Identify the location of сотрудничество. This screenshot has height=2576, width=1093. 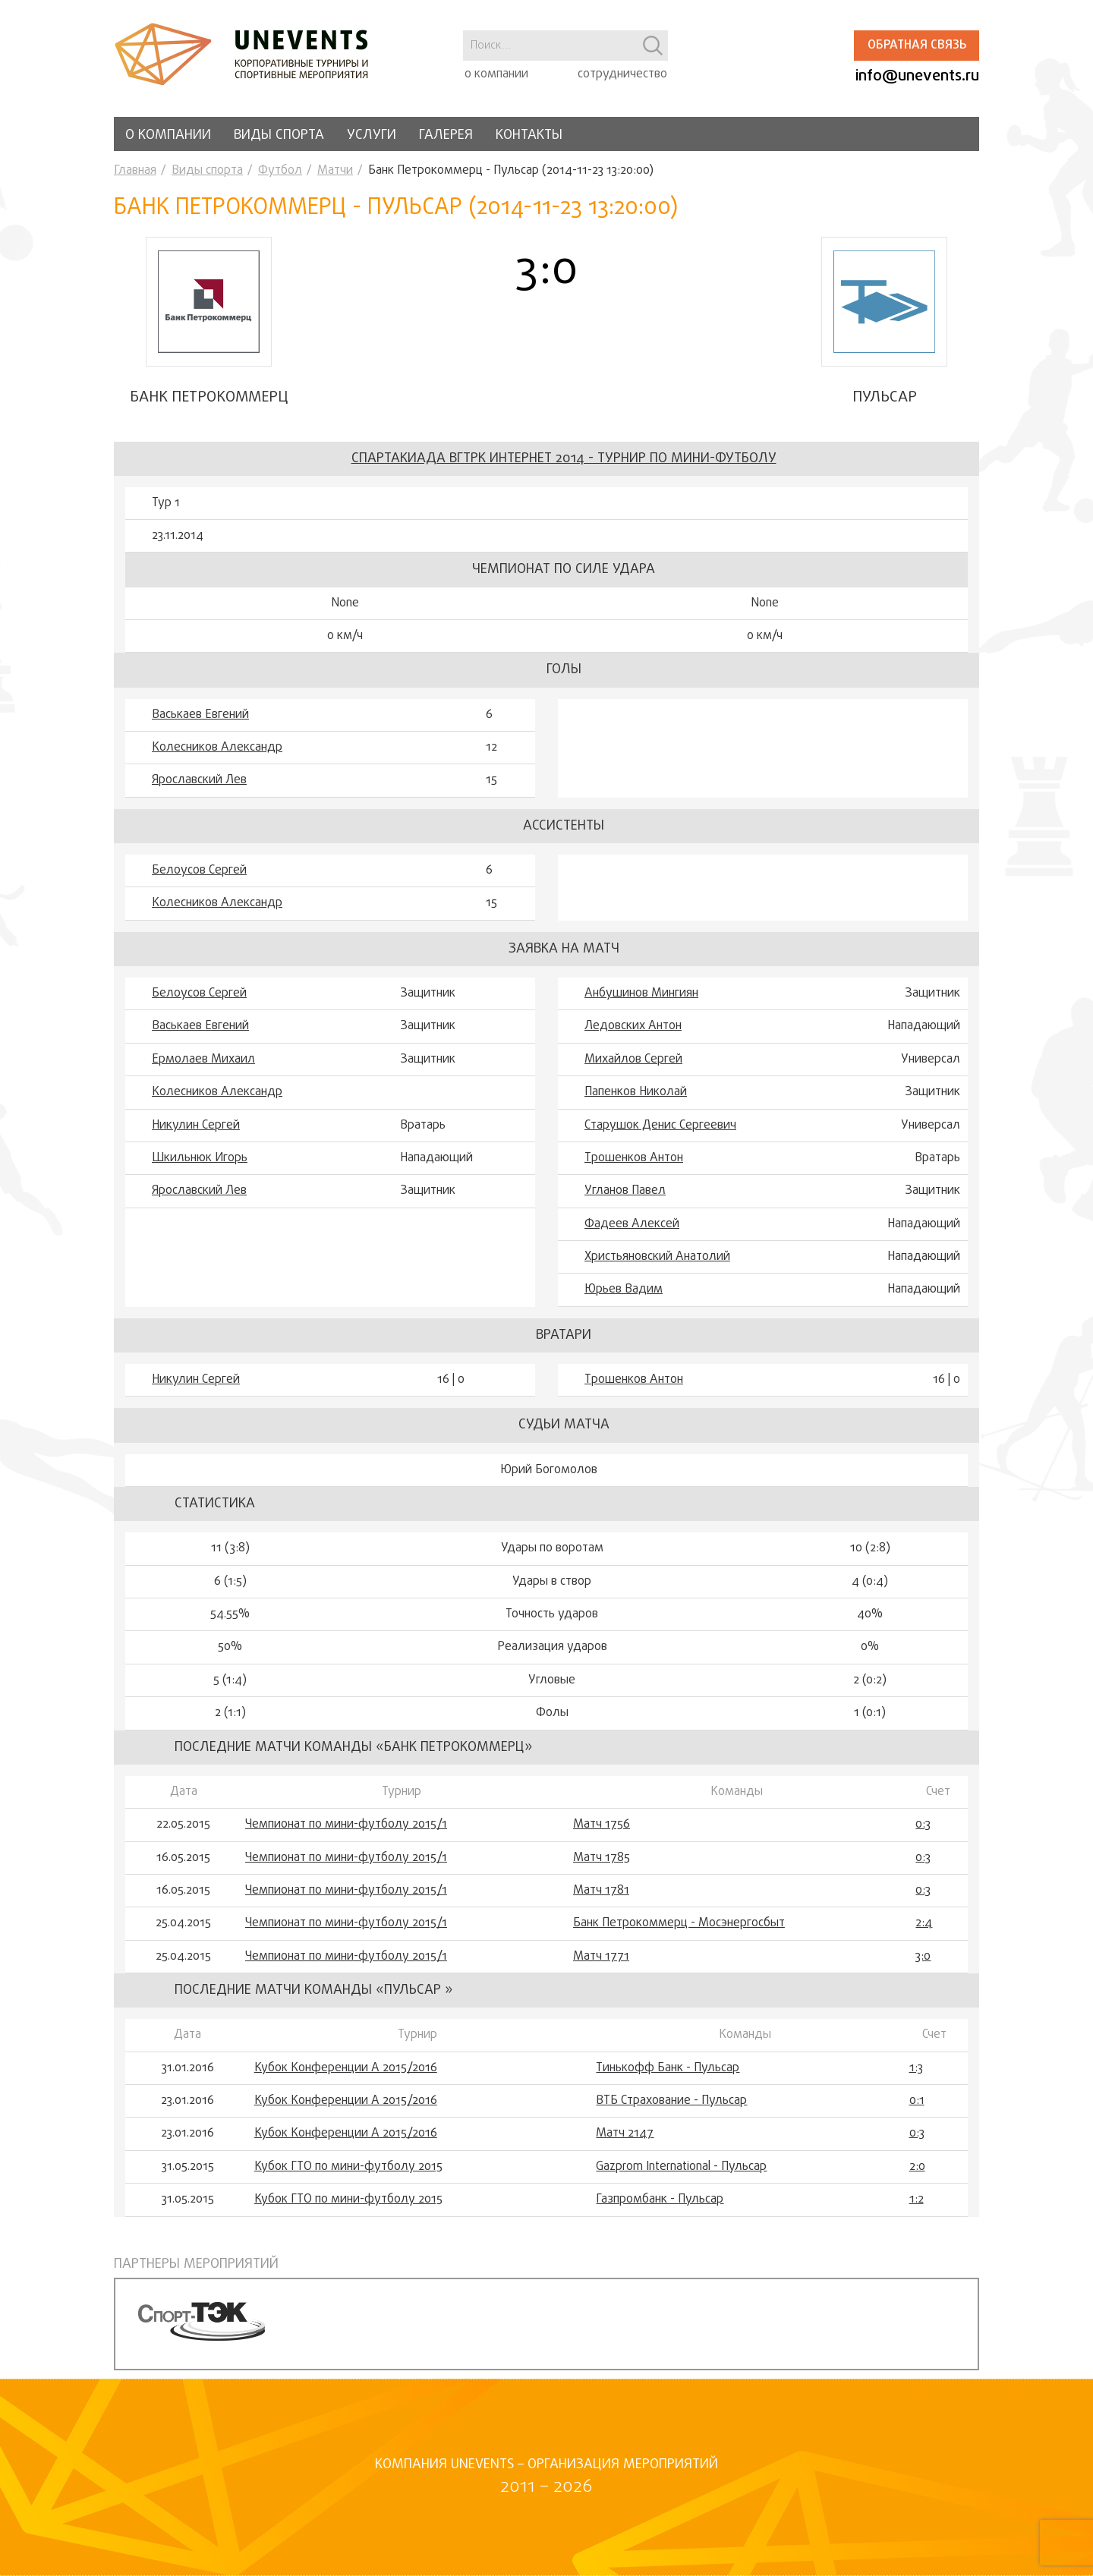
(622, 74).